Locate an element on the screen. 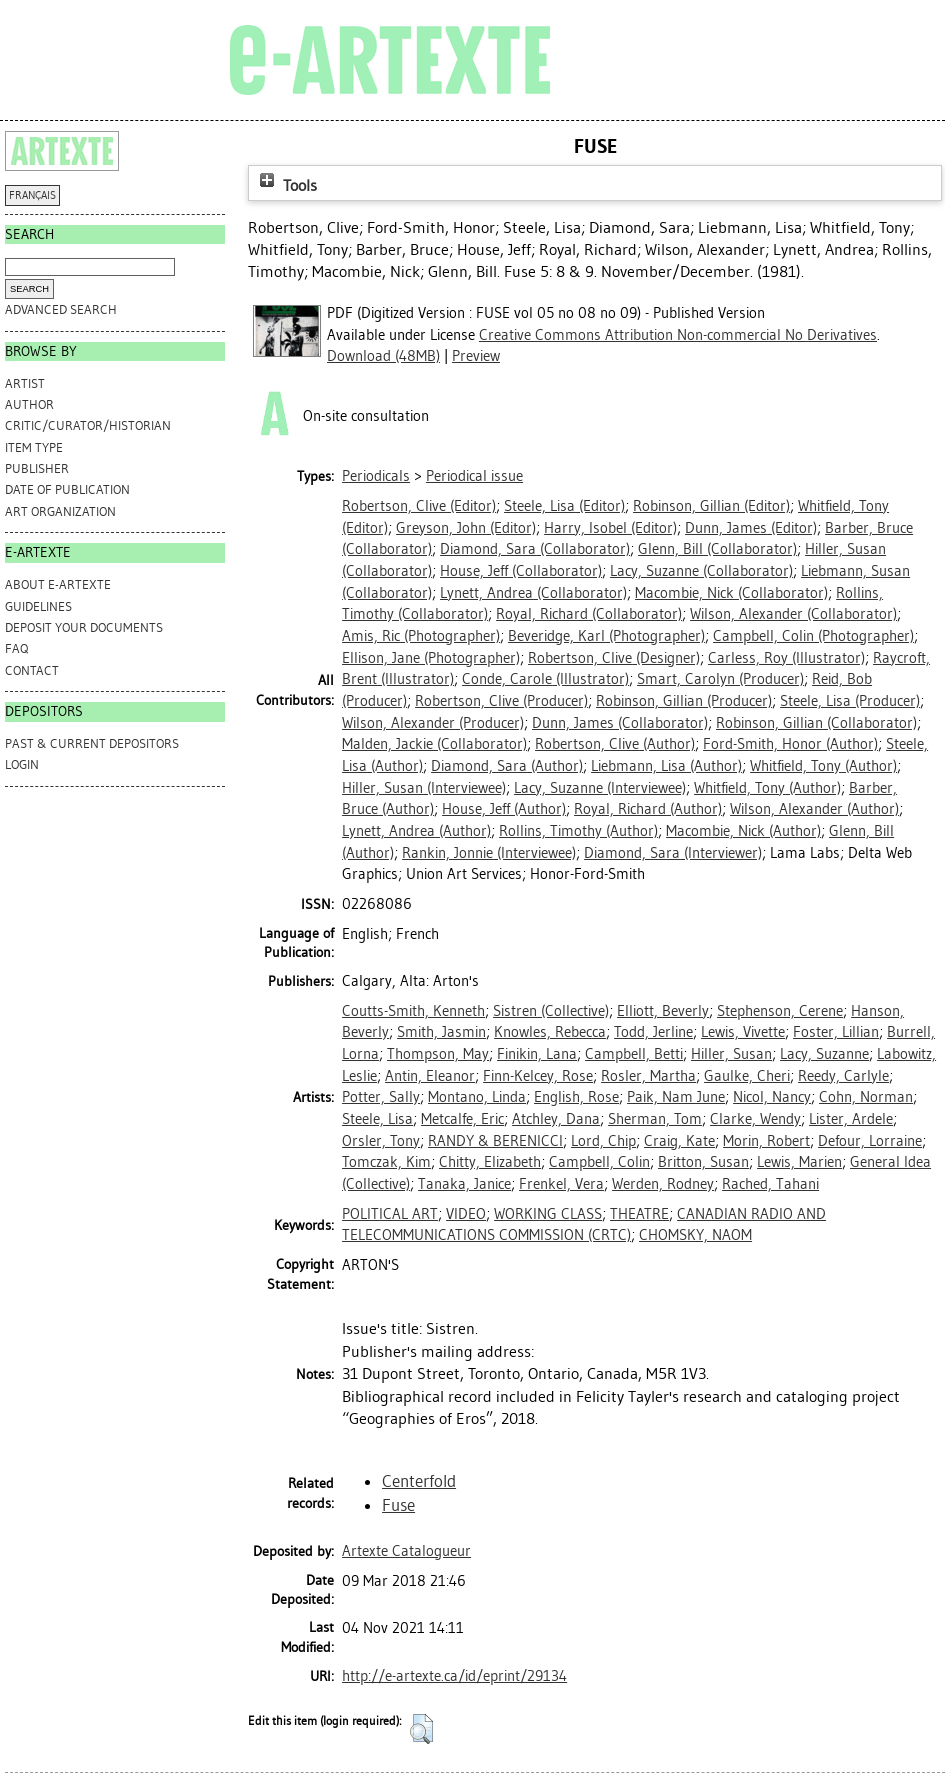  Campbell, Betti is located at coordinates (634, 1054).